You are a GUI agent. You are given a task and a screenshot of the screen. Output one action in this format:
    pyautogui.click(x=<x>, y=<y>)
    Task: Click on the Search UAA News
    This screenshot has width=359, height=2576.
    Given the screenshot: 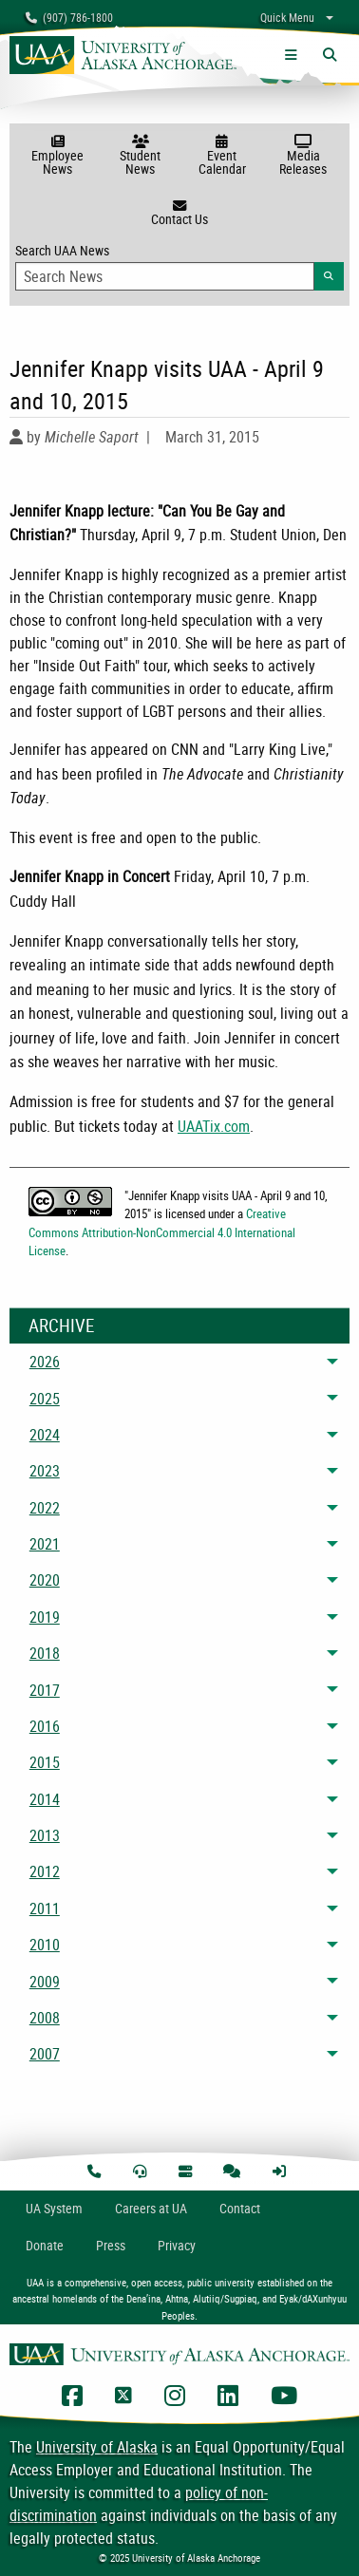 What is the action you would take?
    pyautogui.click(x=179, y=266)
    